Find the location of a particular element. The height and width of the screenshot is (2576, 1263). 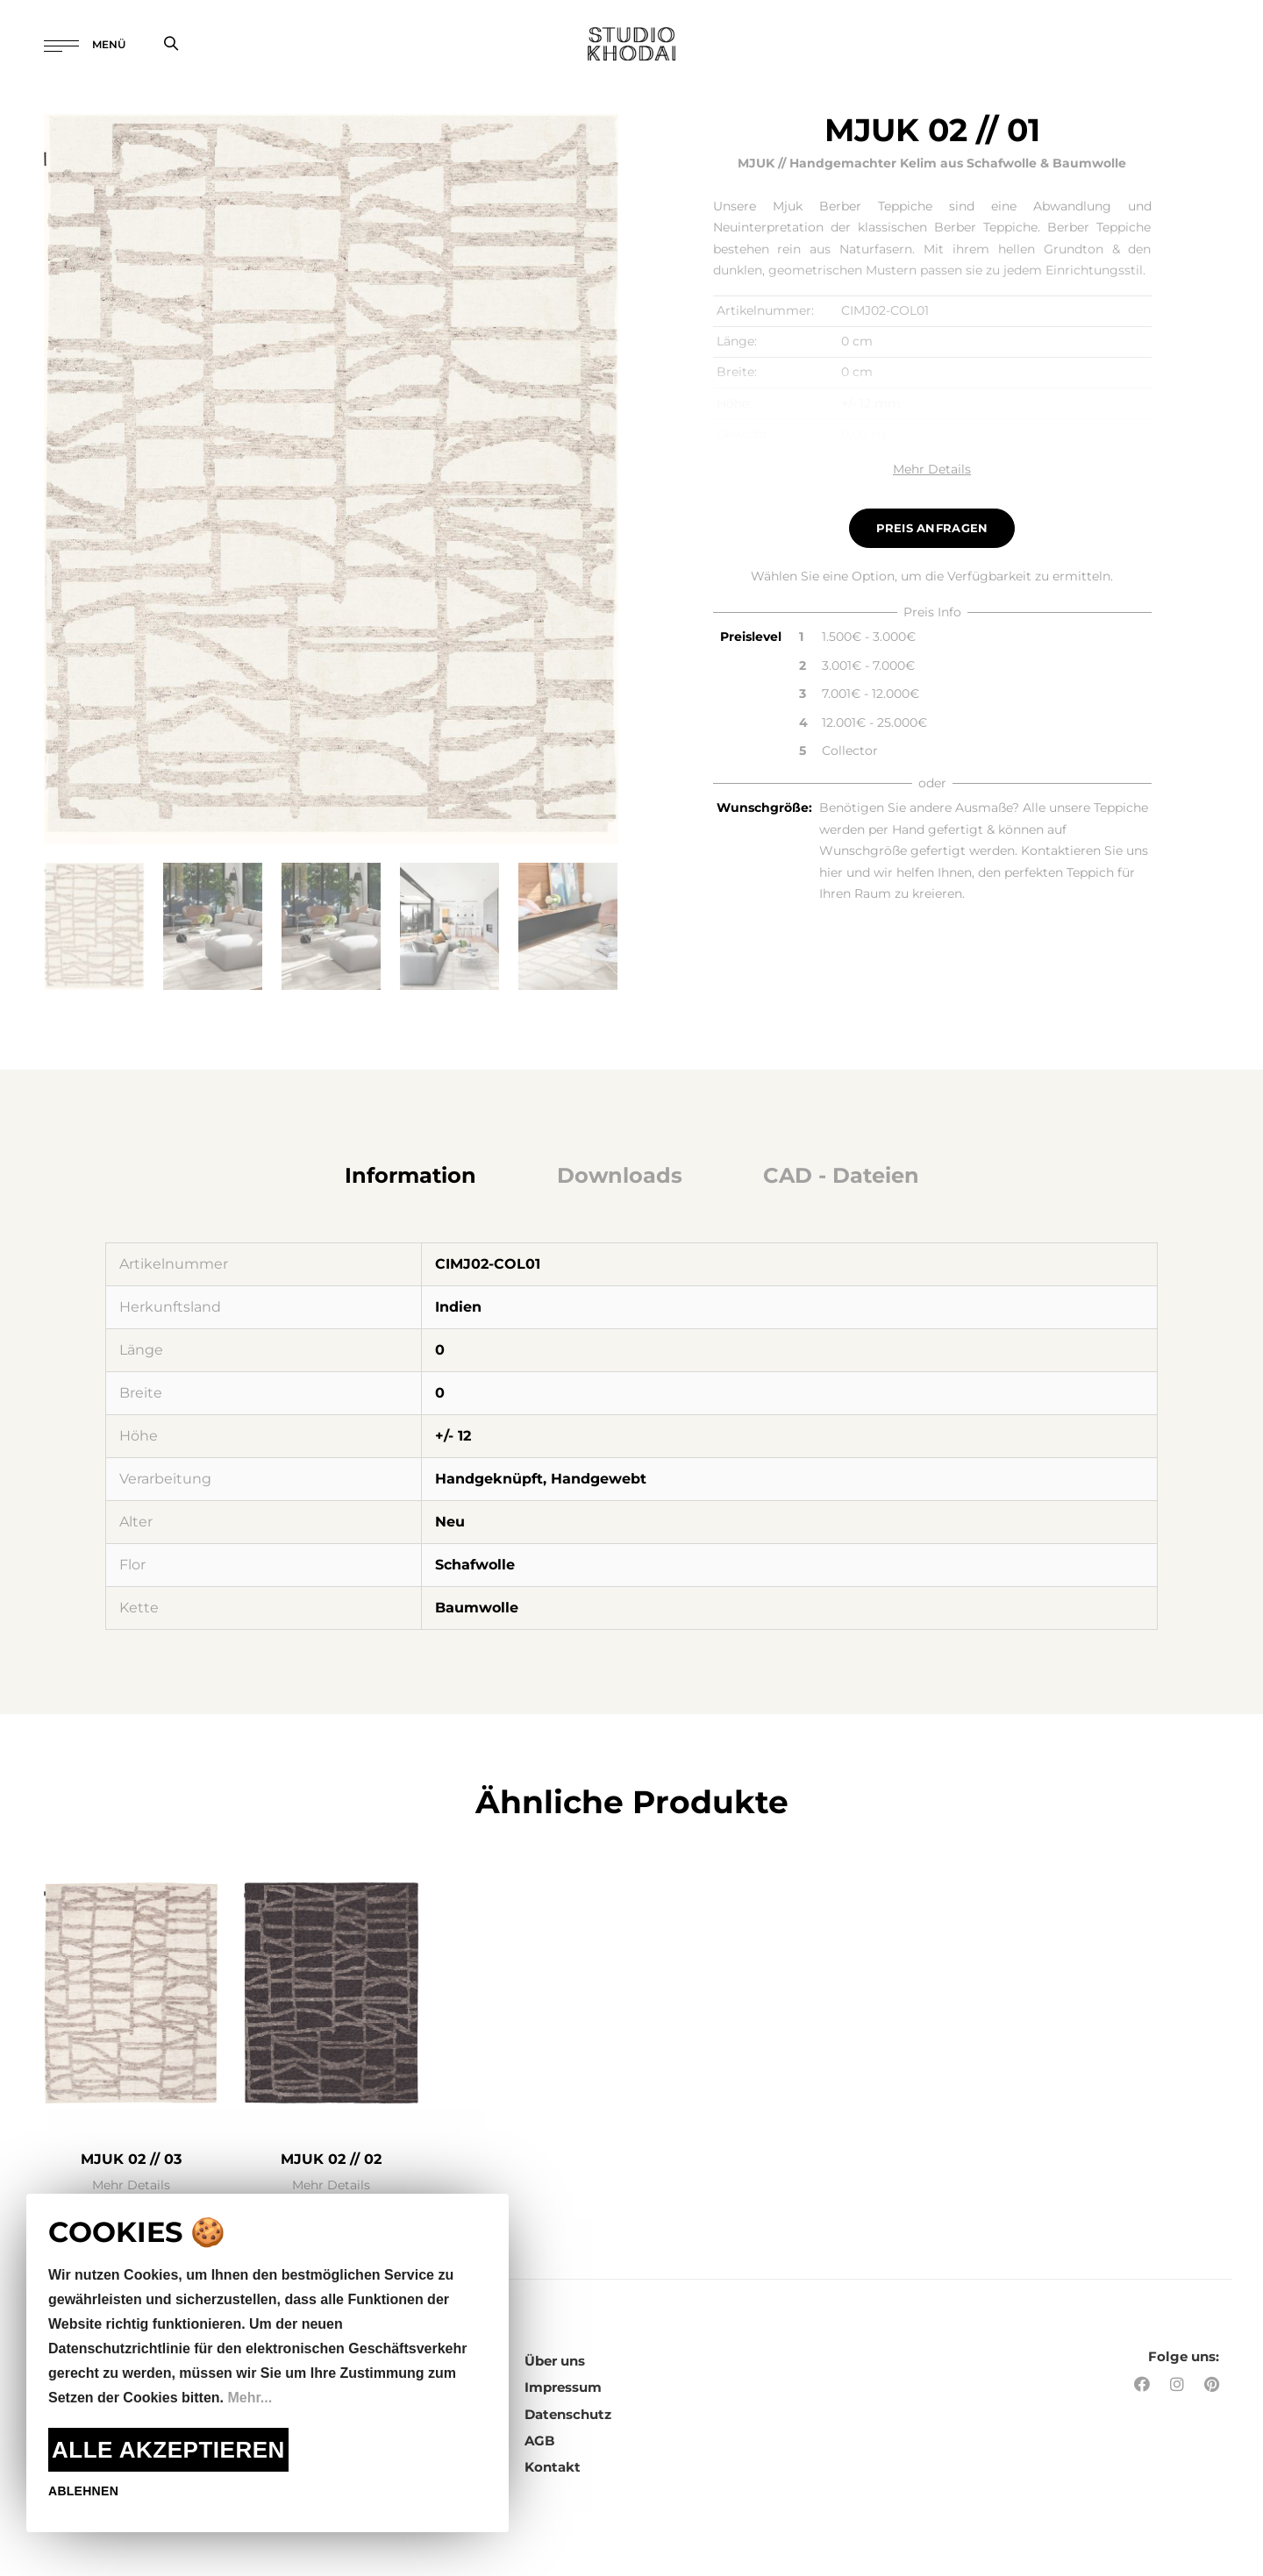

AGB is located at coordinates (539, 2440).